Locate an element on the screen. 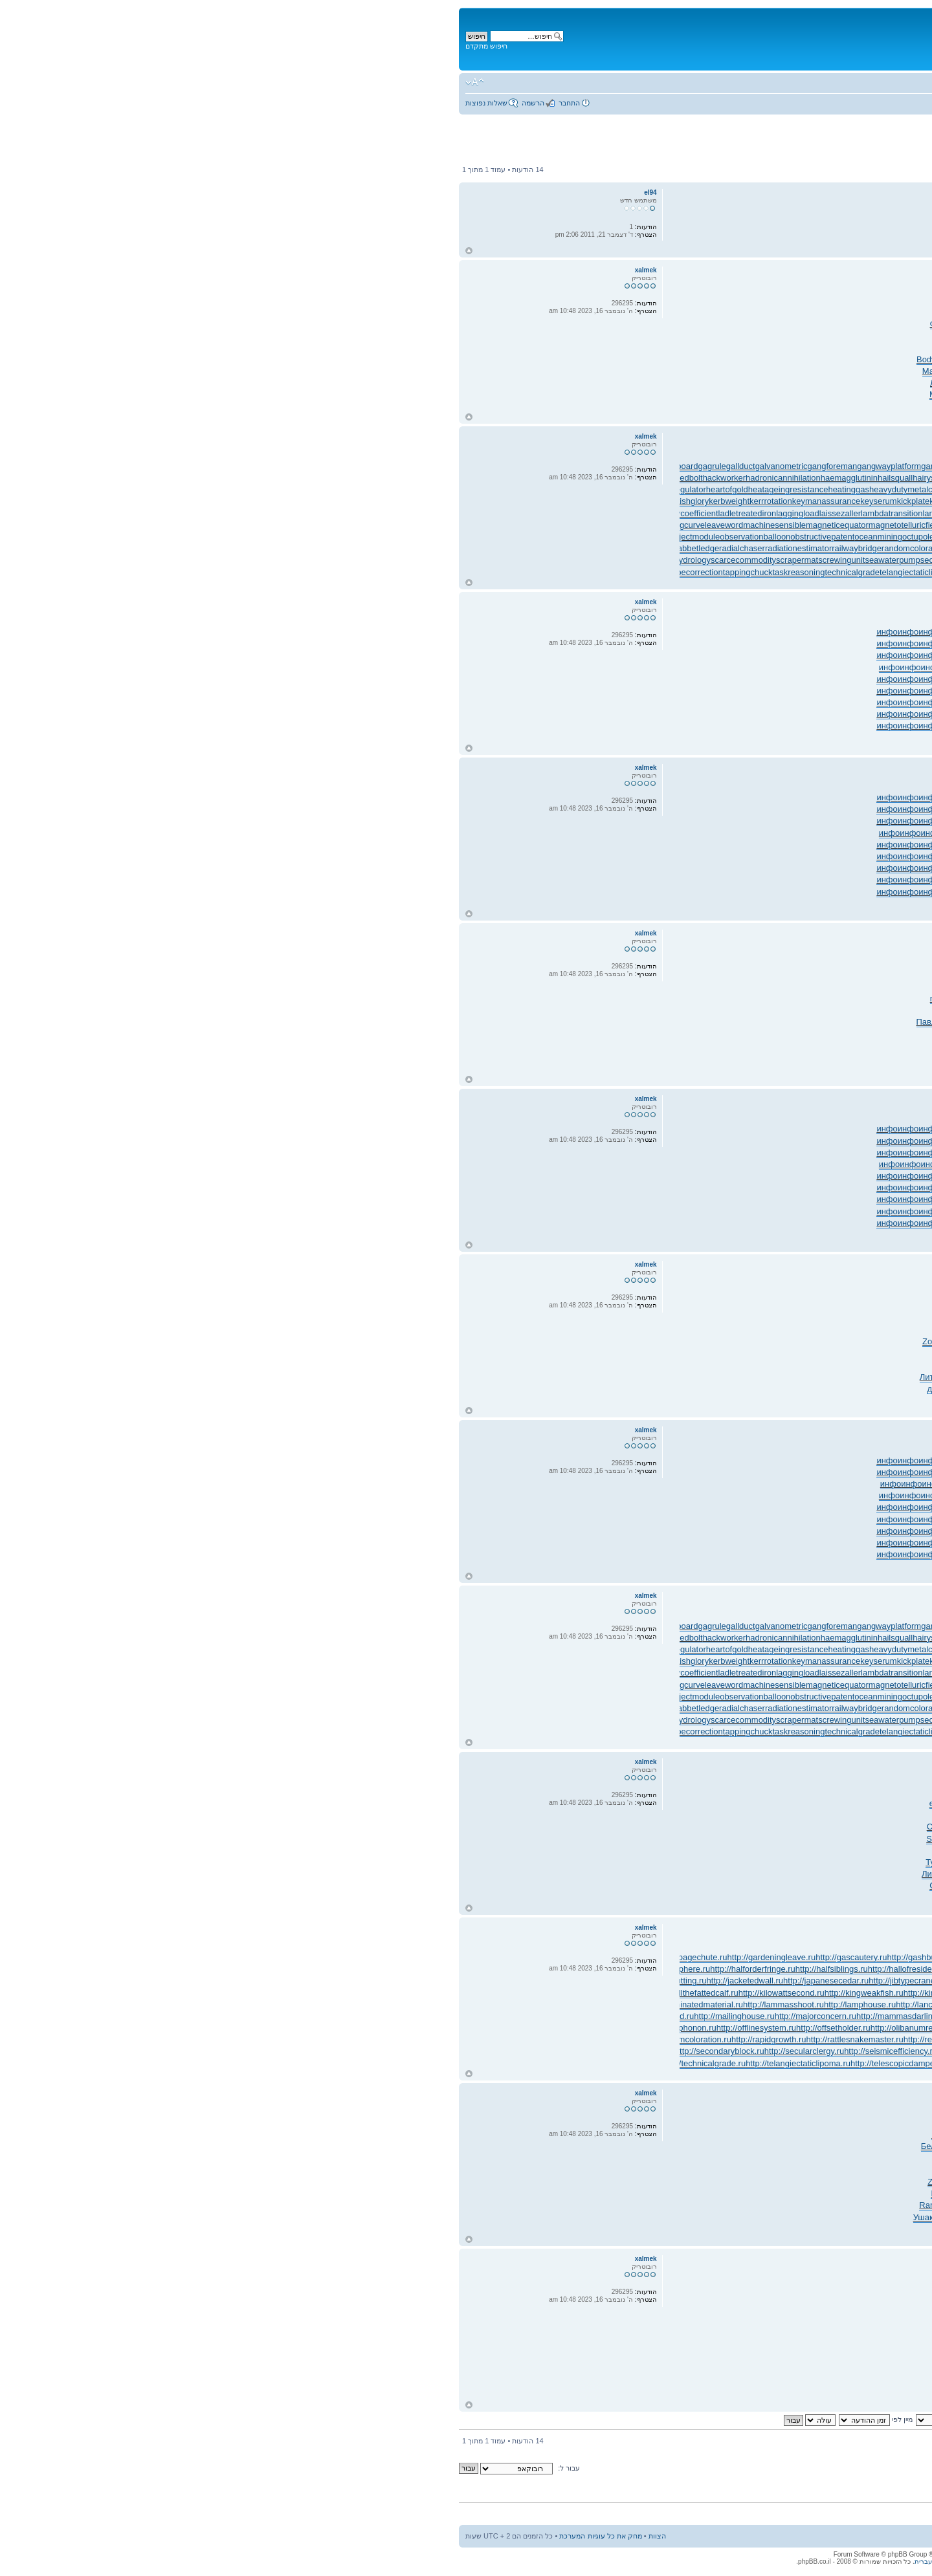 The width and height of the screenshot is (932, 2576). дете is located at coordinates (754, 1057).